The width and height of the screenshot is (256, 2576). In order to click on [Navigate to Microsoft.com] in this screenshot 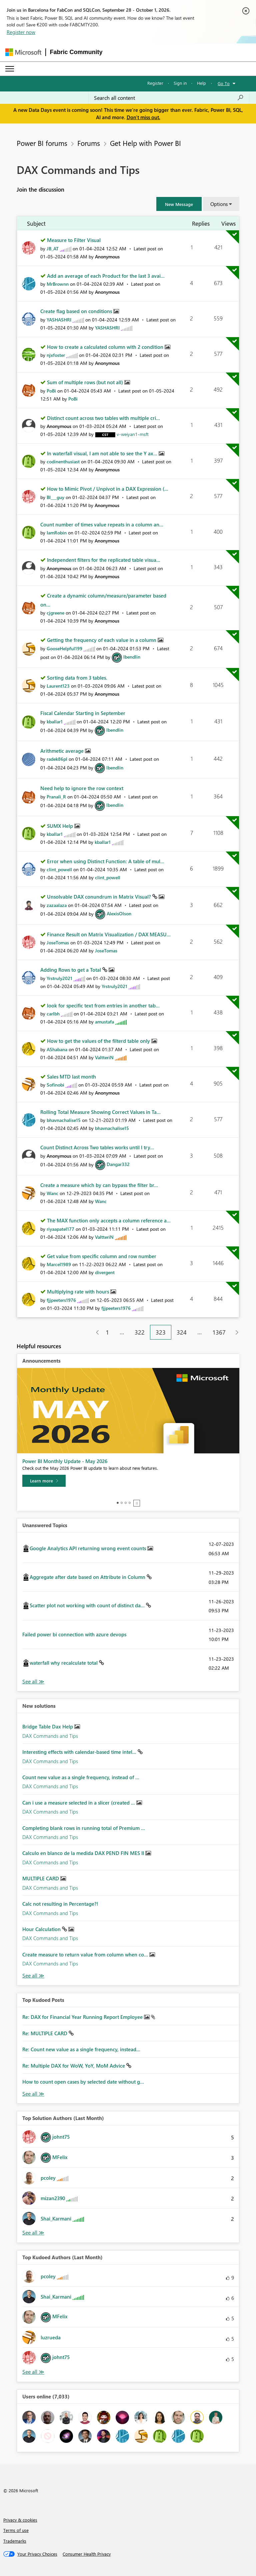, I will do `click(23, 52)`.